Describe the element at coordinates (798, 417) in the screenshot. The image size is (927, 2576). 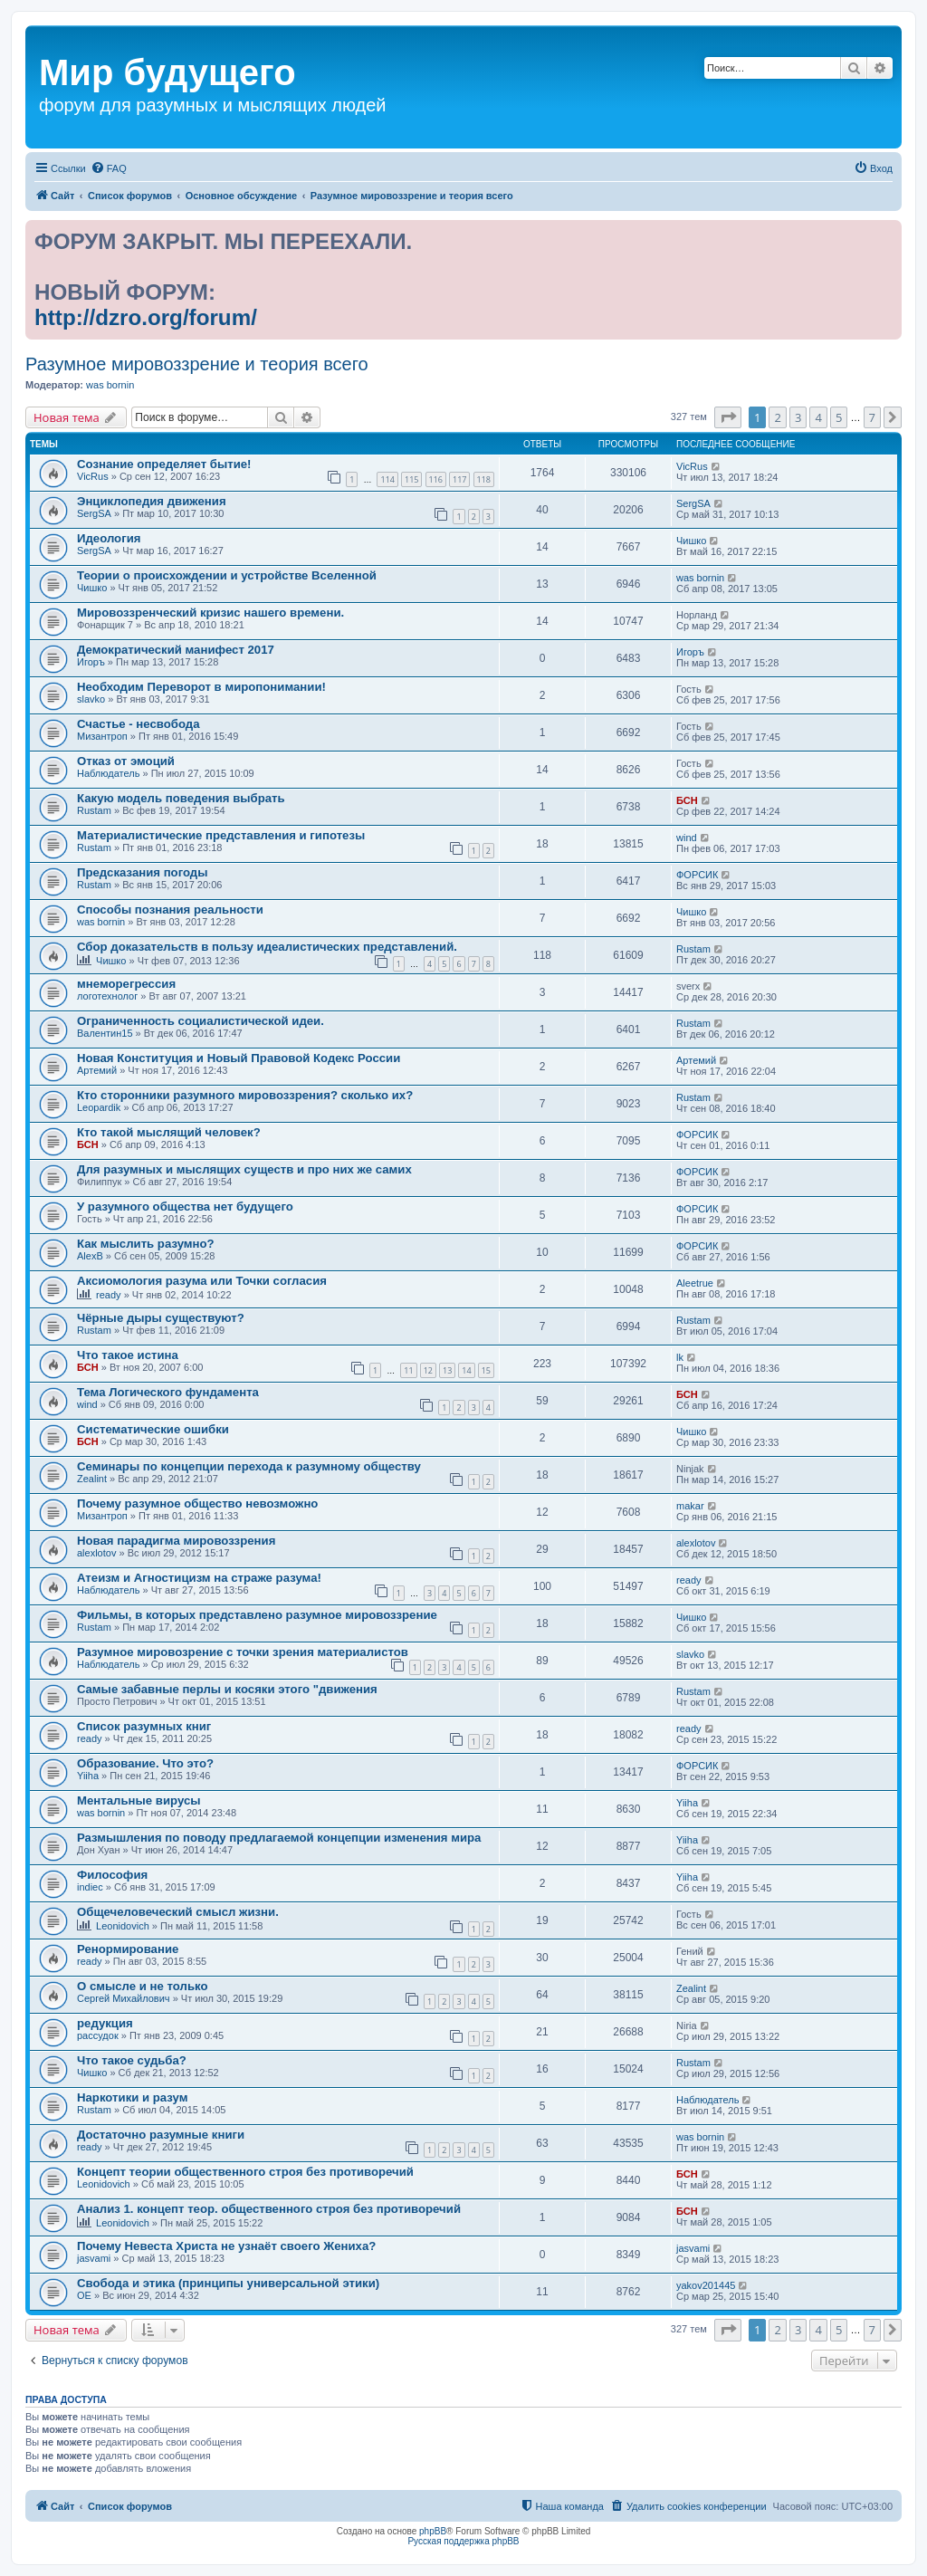
I see `3 [button]` at that location.